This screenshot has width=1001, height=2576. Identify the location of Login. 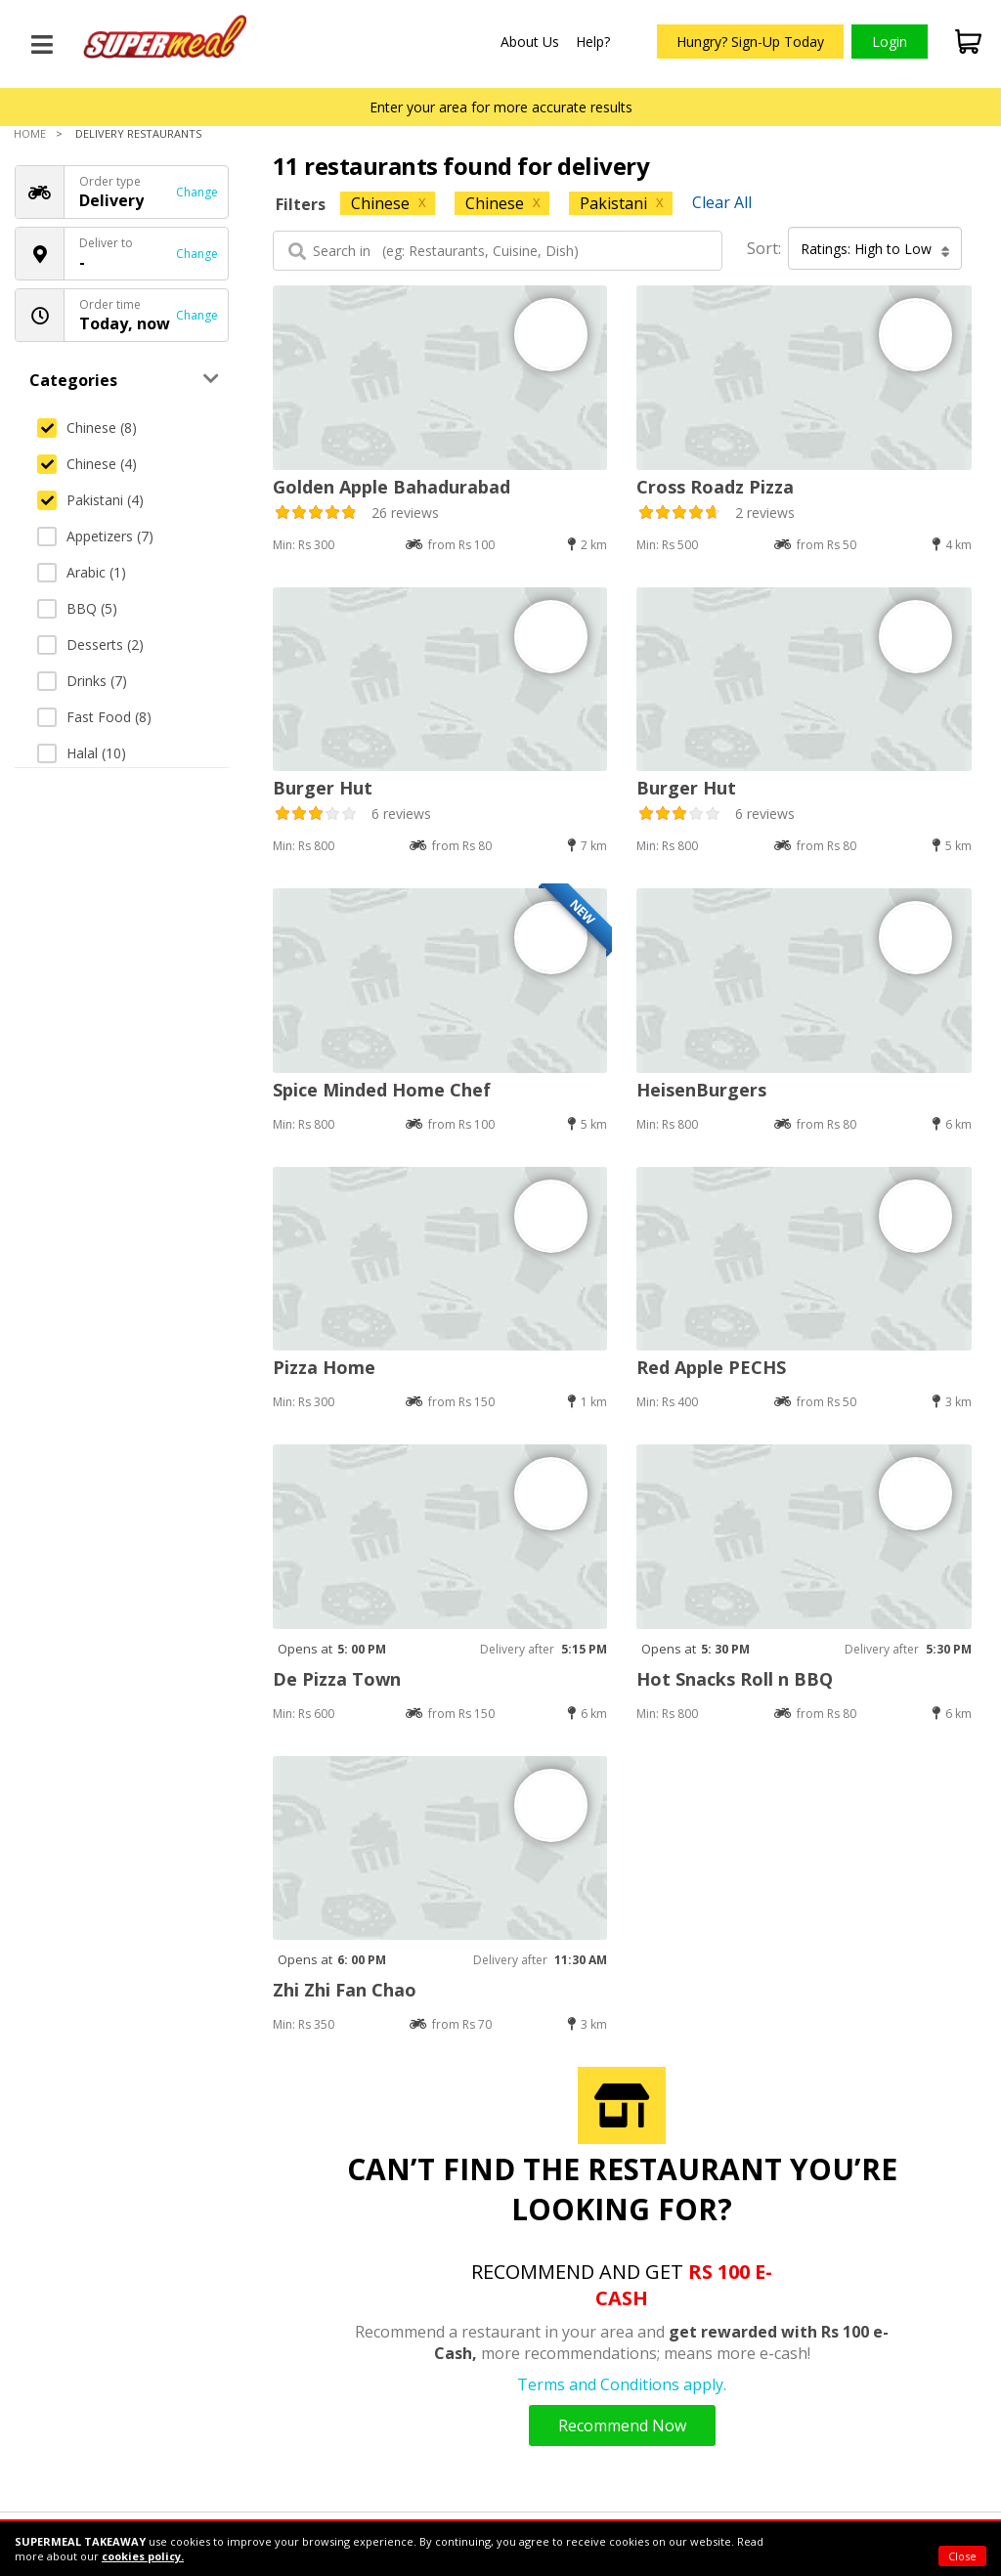
(889, 41).